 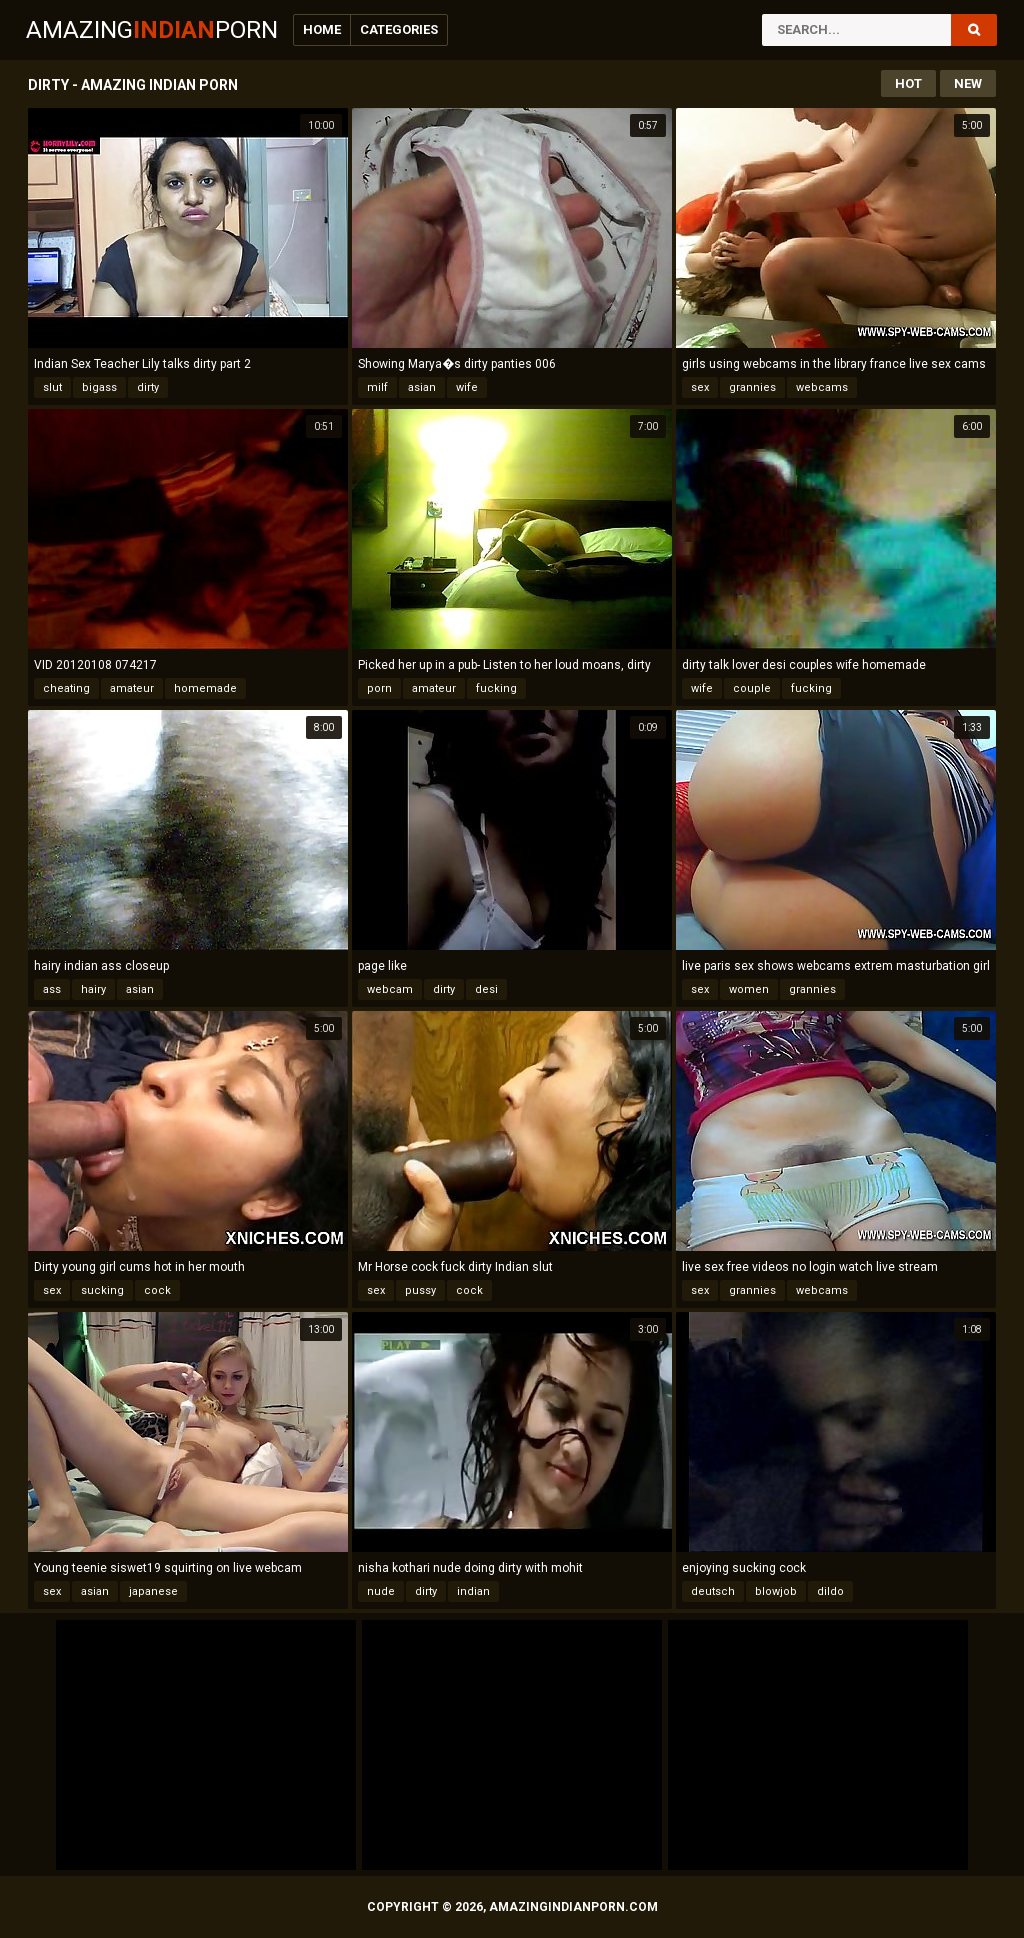 I want to click on AmazingPorn, so click(x=152, y=30).